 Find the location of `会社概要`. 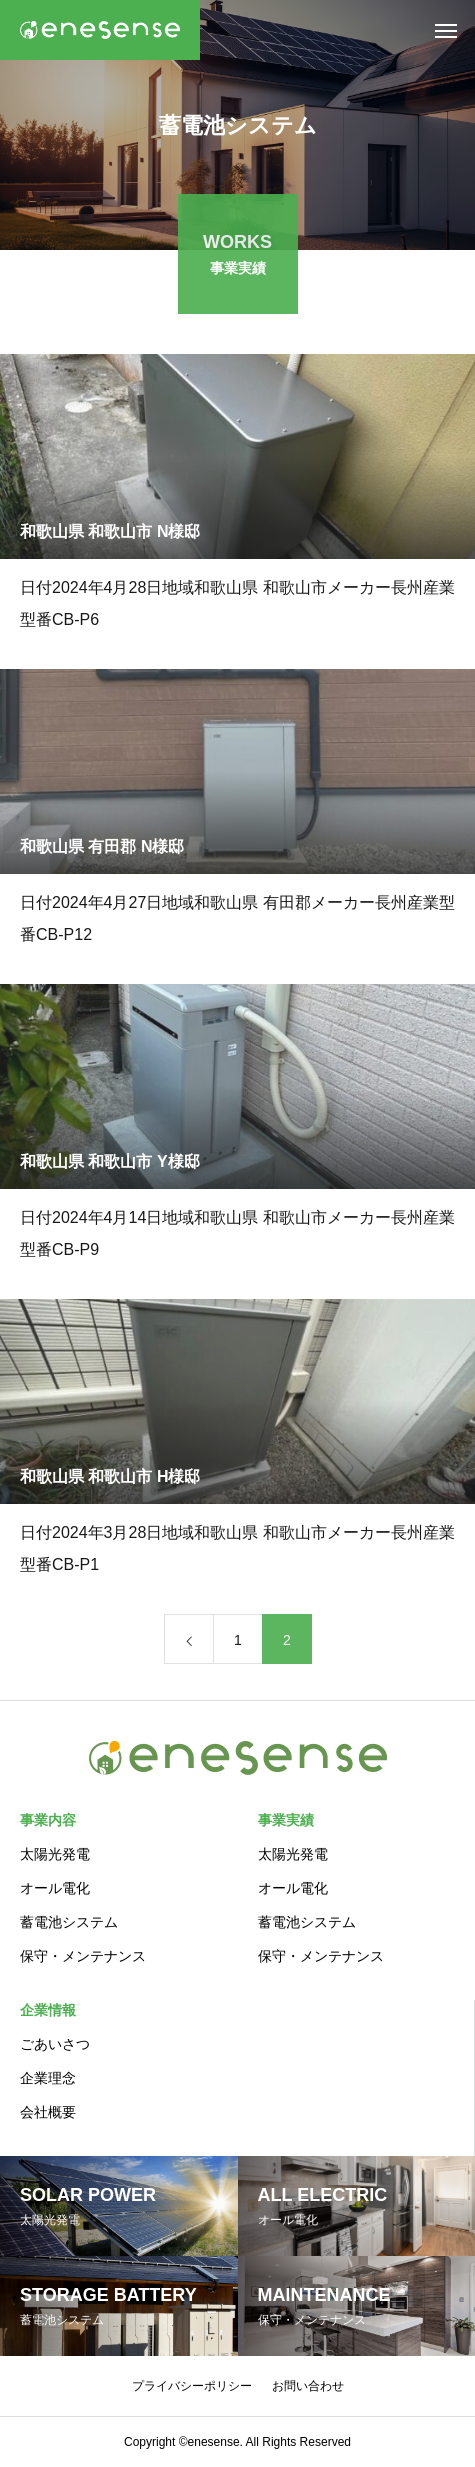

会社概要 is located at coordinates (48, 2112).